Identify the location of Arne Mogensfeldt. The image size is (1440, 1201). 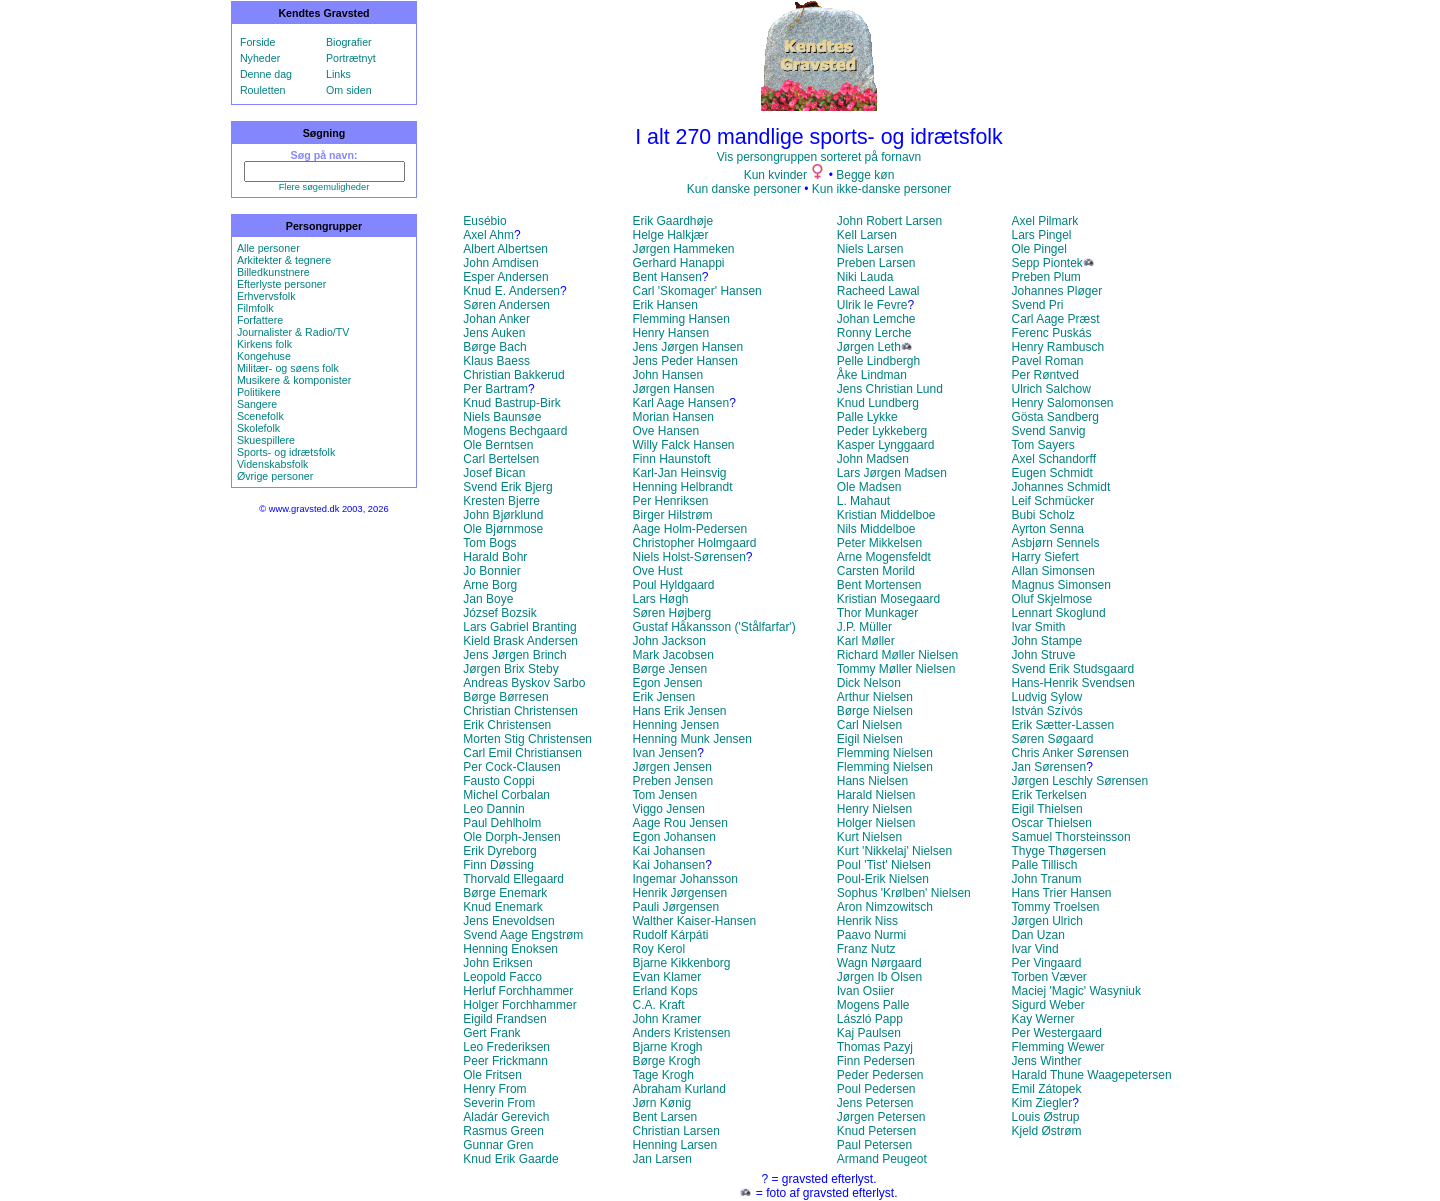
(884, 557).